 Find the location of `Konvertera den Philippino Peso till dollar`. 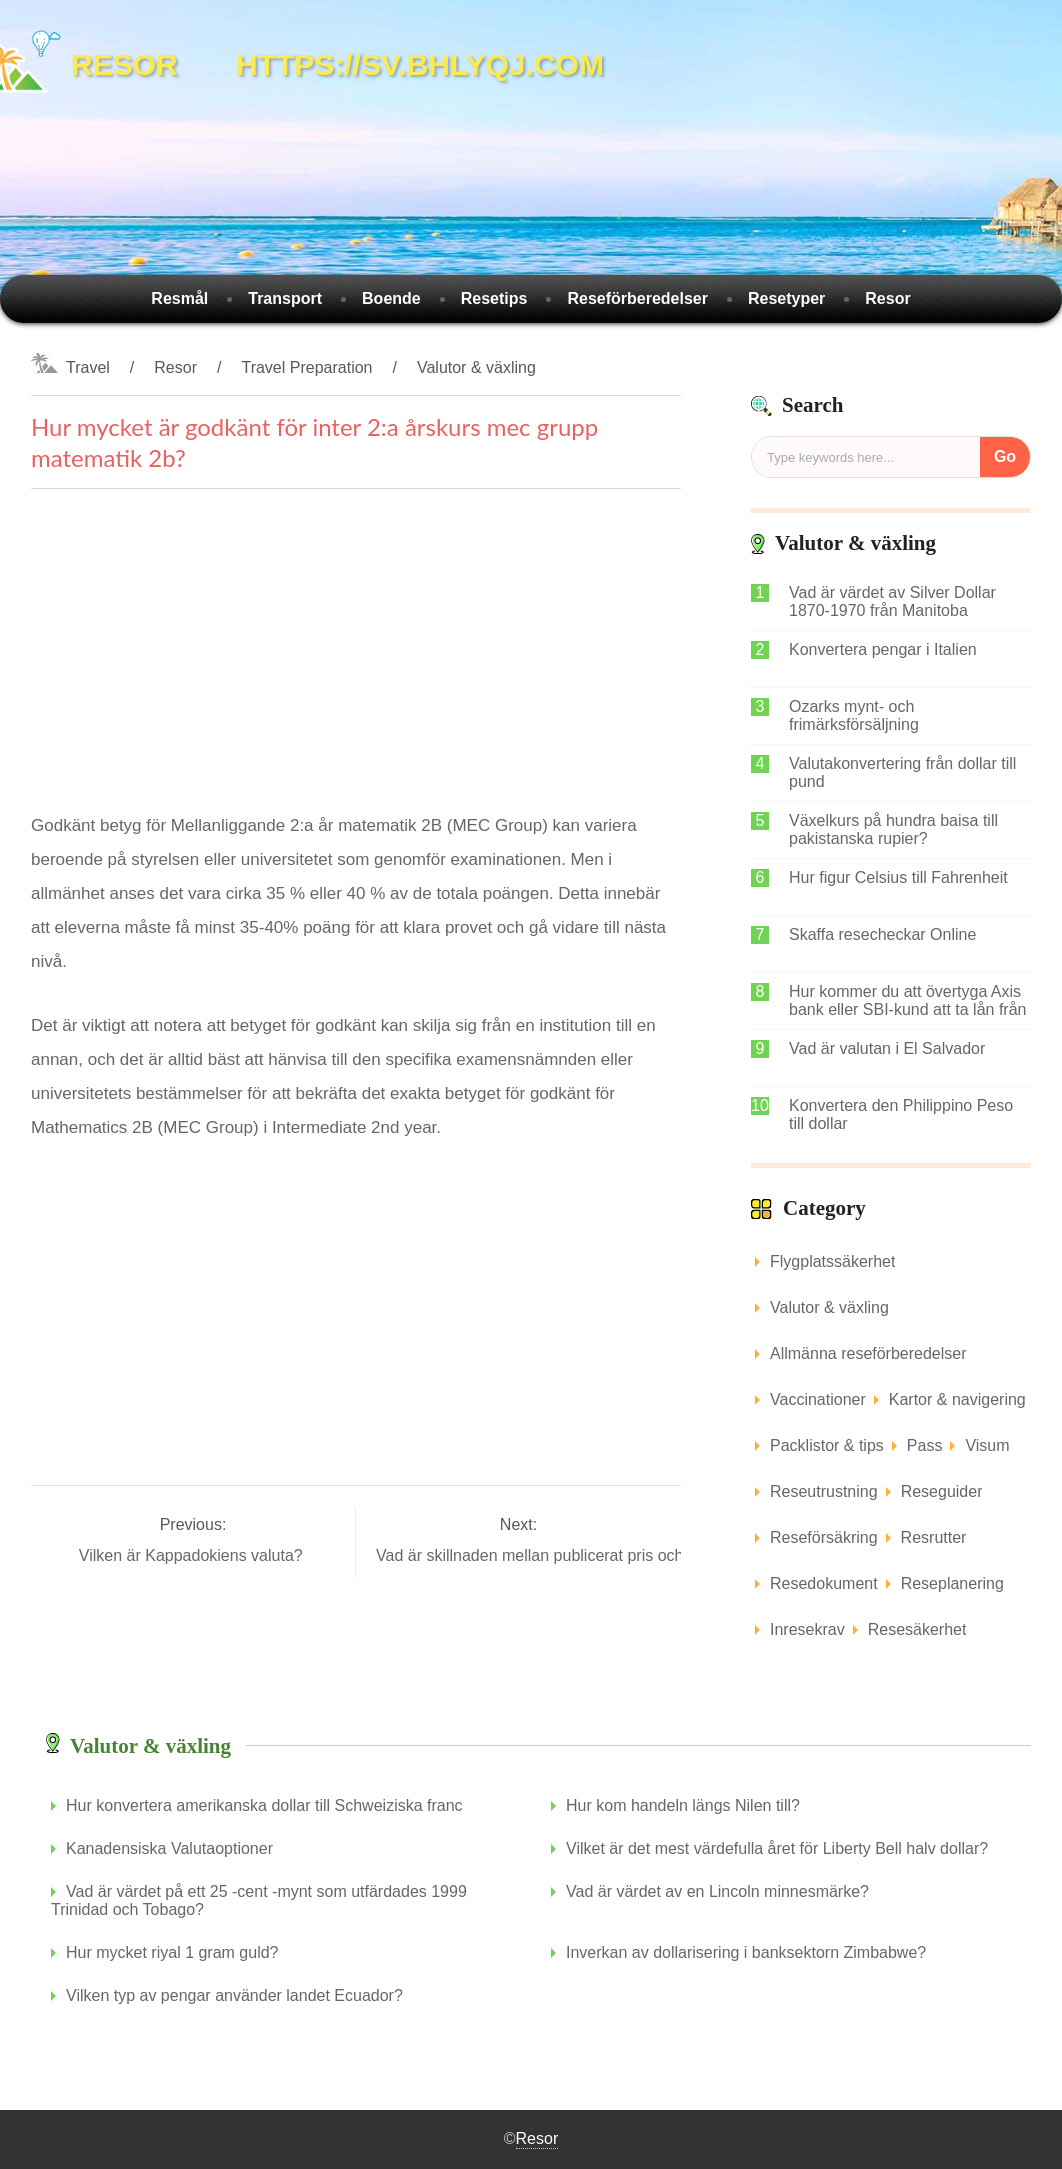

Konvertera den Philippino Peso till dollar is located at coordinates (901, 1114).